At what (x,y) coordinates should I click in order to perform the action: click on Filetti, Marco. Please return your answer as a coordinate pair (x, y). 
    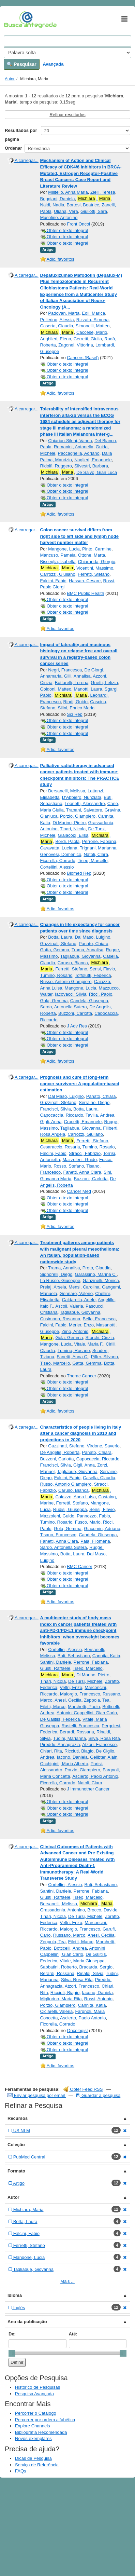
    Looking at the image, I should click on (52, 1706).